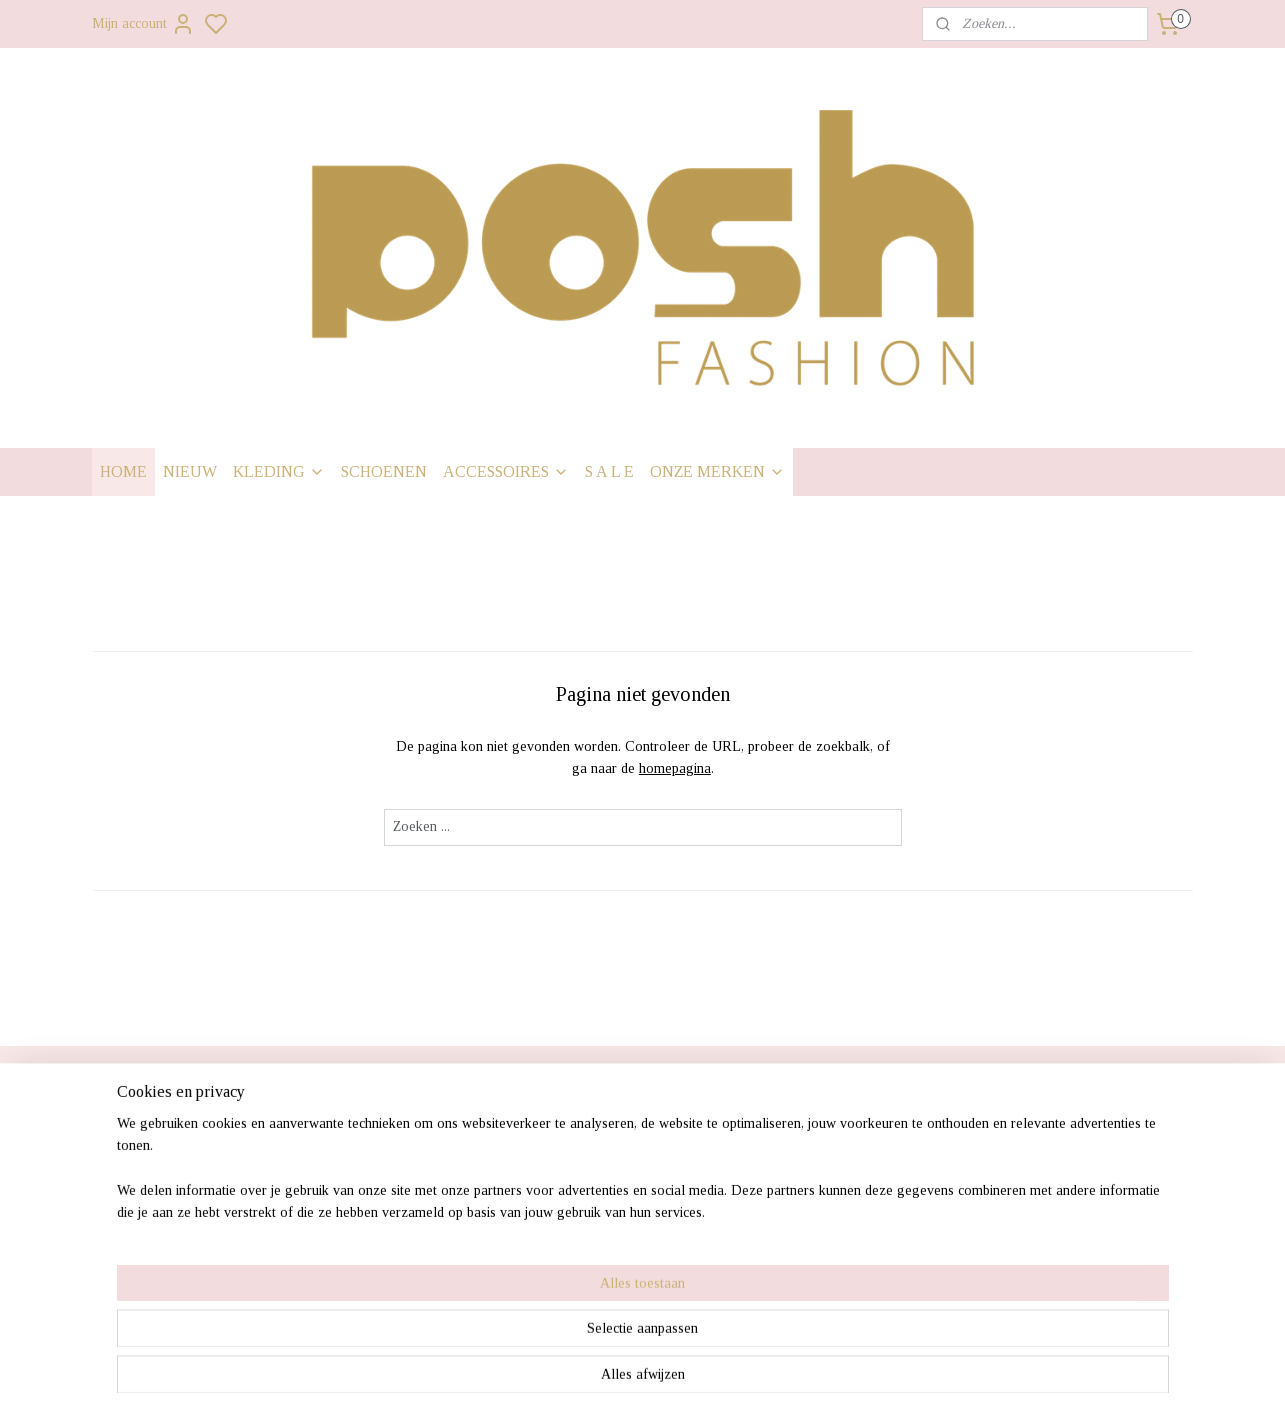 Image resolution: width=1285 pixels, height=1410 pixels. What do you see at coordinates (190, 471) in the screenshot?
I see `NIEUW` at bounding box center [190, 471].